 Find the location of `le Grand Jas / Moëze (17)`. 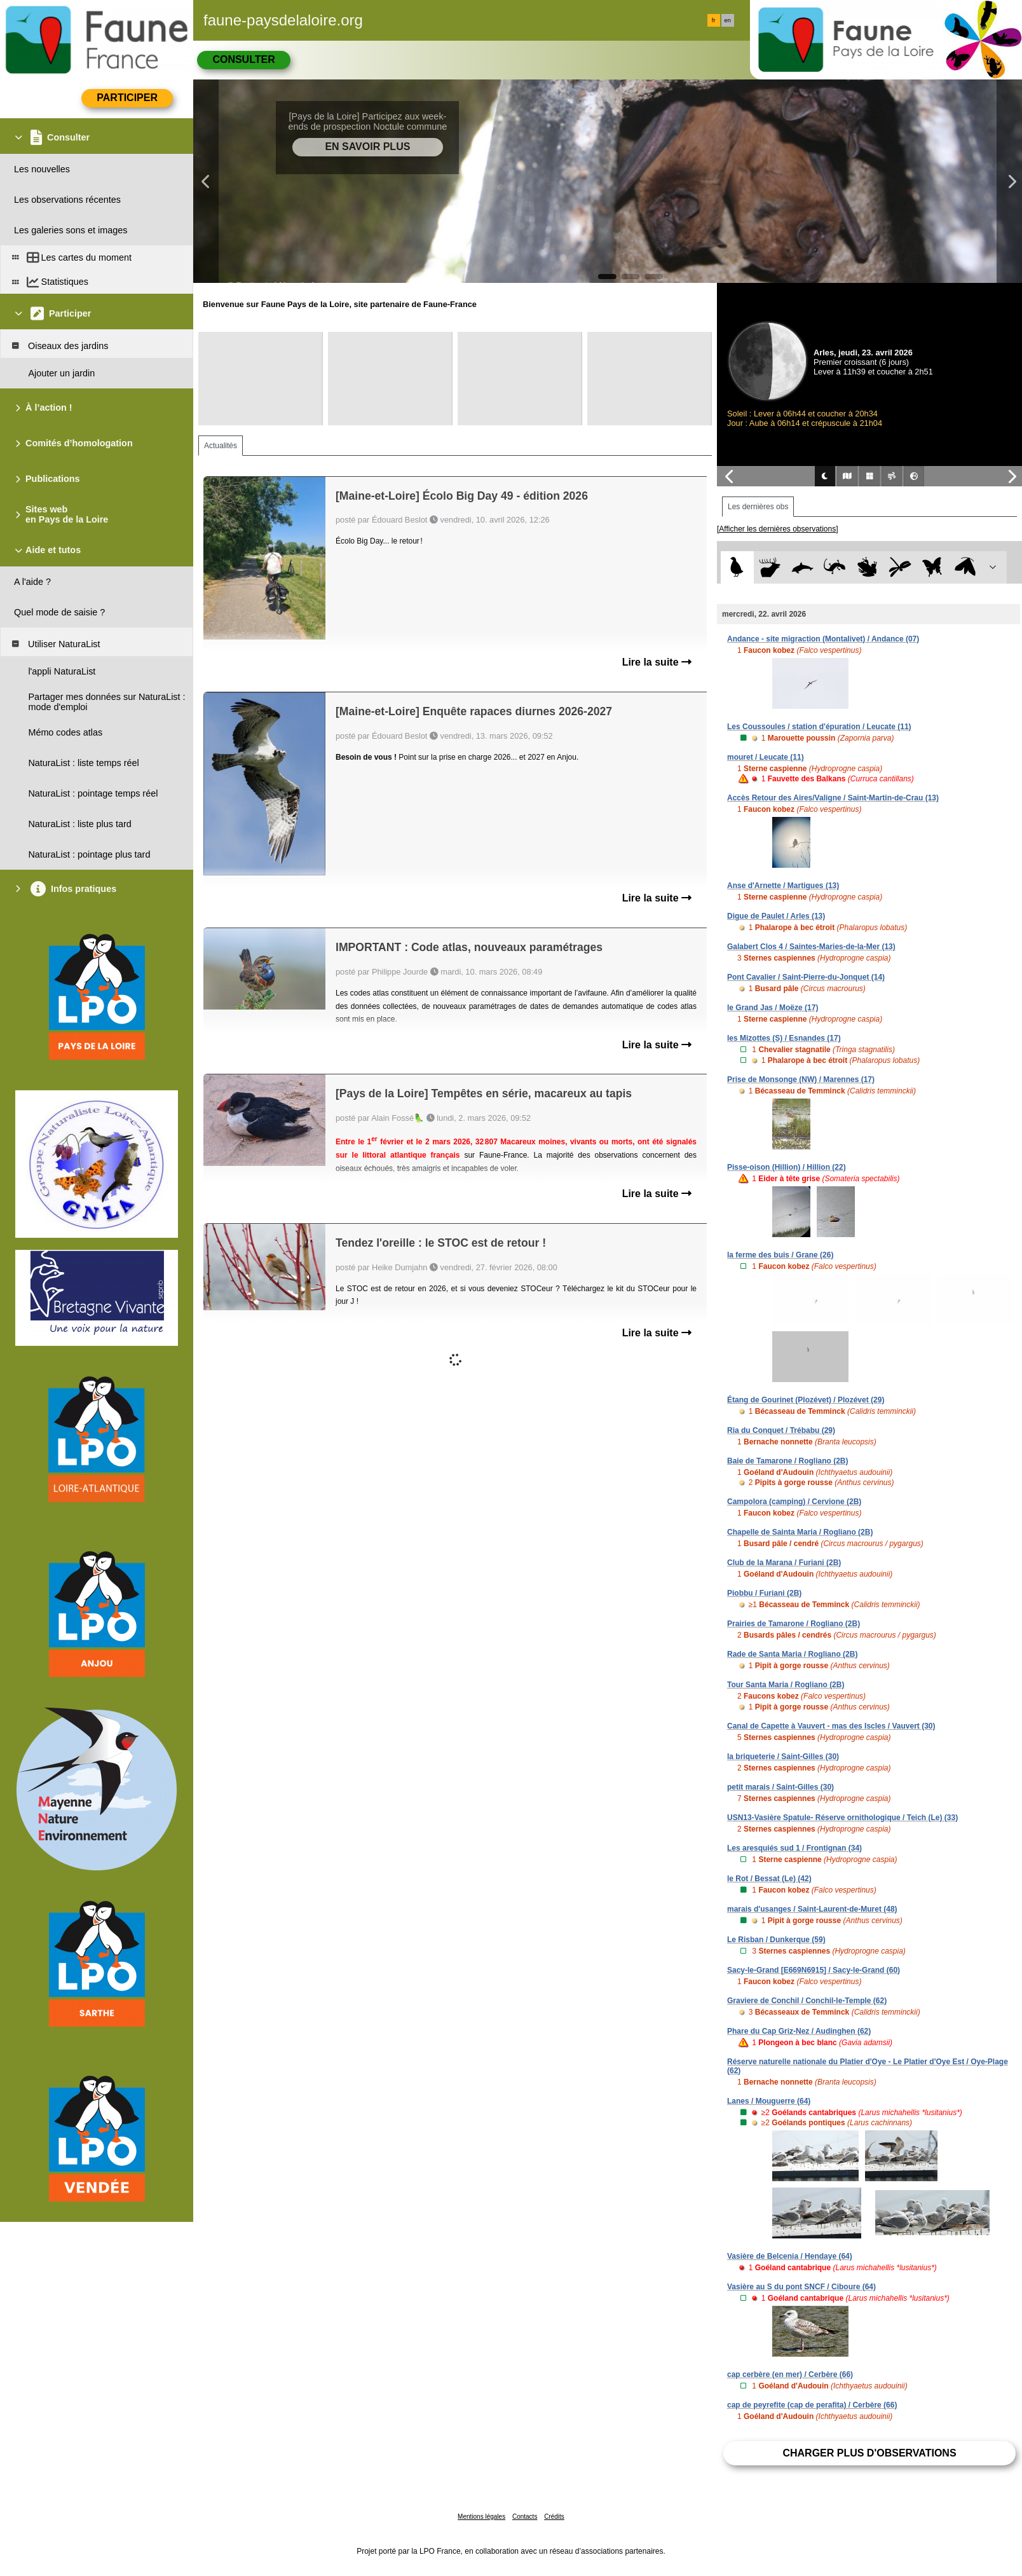

le Grand Jas / Moëze (17) is located at coordinates (772, 1007).